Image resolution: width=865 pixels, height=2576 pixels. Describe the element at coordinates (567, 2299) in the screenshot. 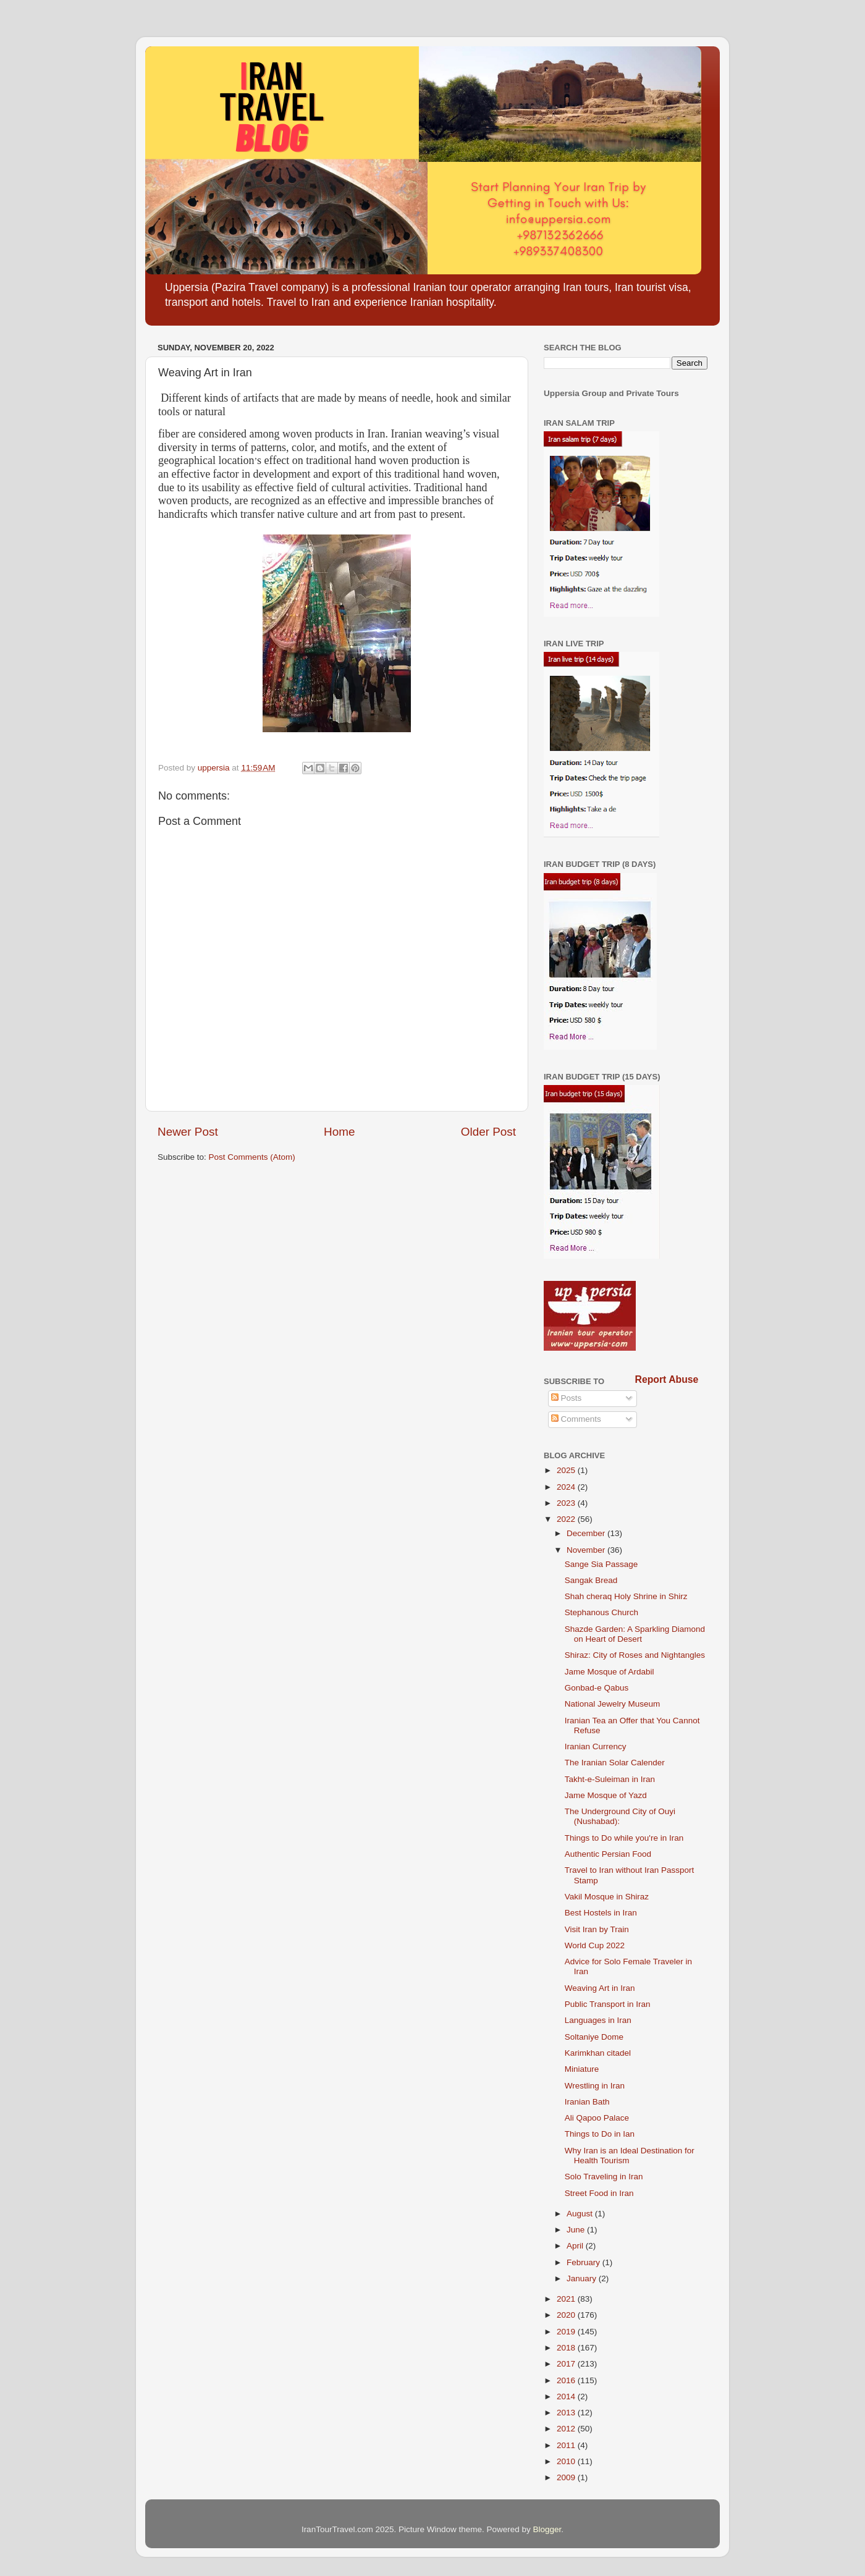

I see `2021` at that location.